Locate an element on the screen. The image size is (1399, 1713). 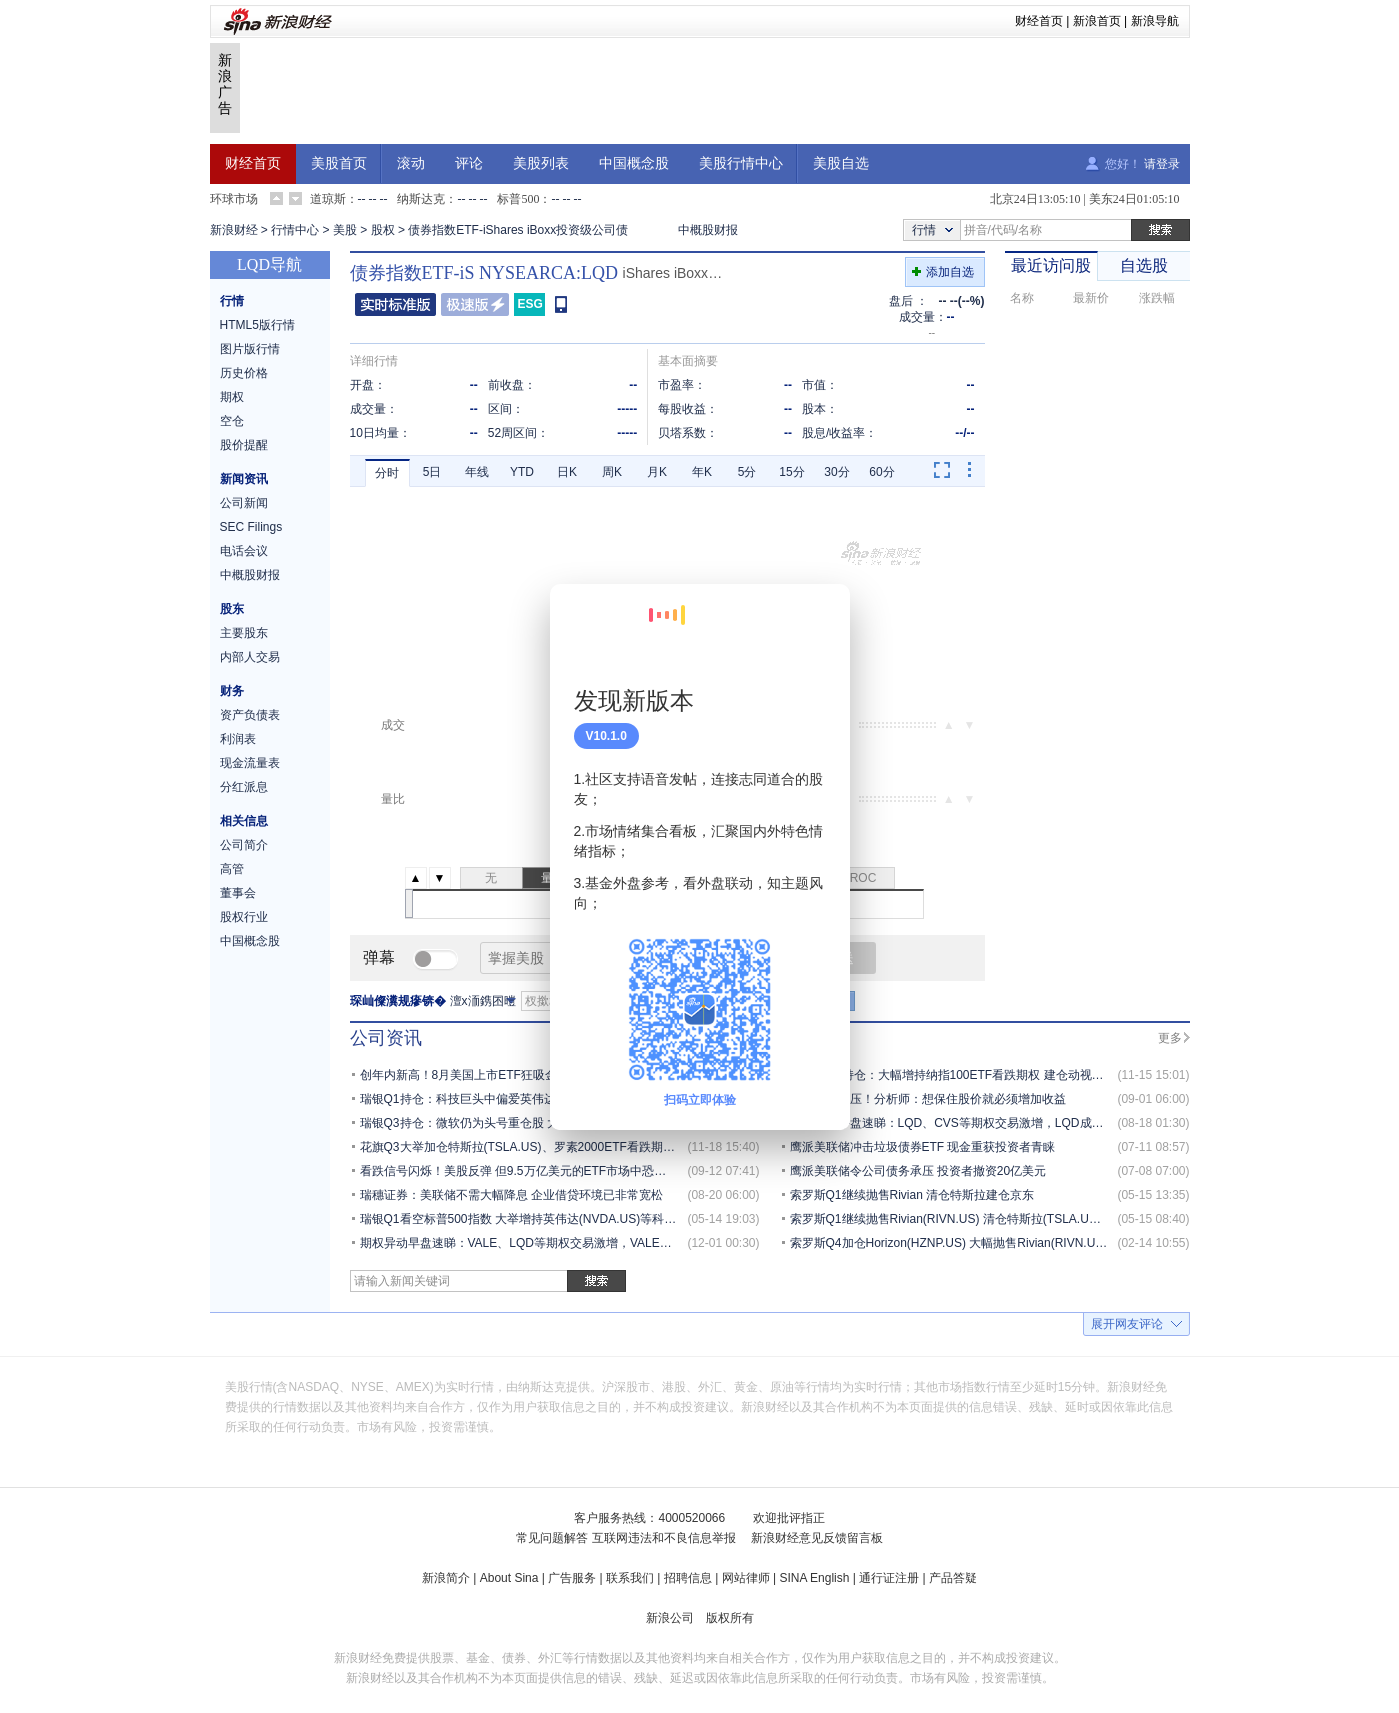
索罗斯Q3持仓：大幅增持纳指100ETF看跌期权 建仓动视暴雪(ATVI.US) is located at coordinates (980, 1075).